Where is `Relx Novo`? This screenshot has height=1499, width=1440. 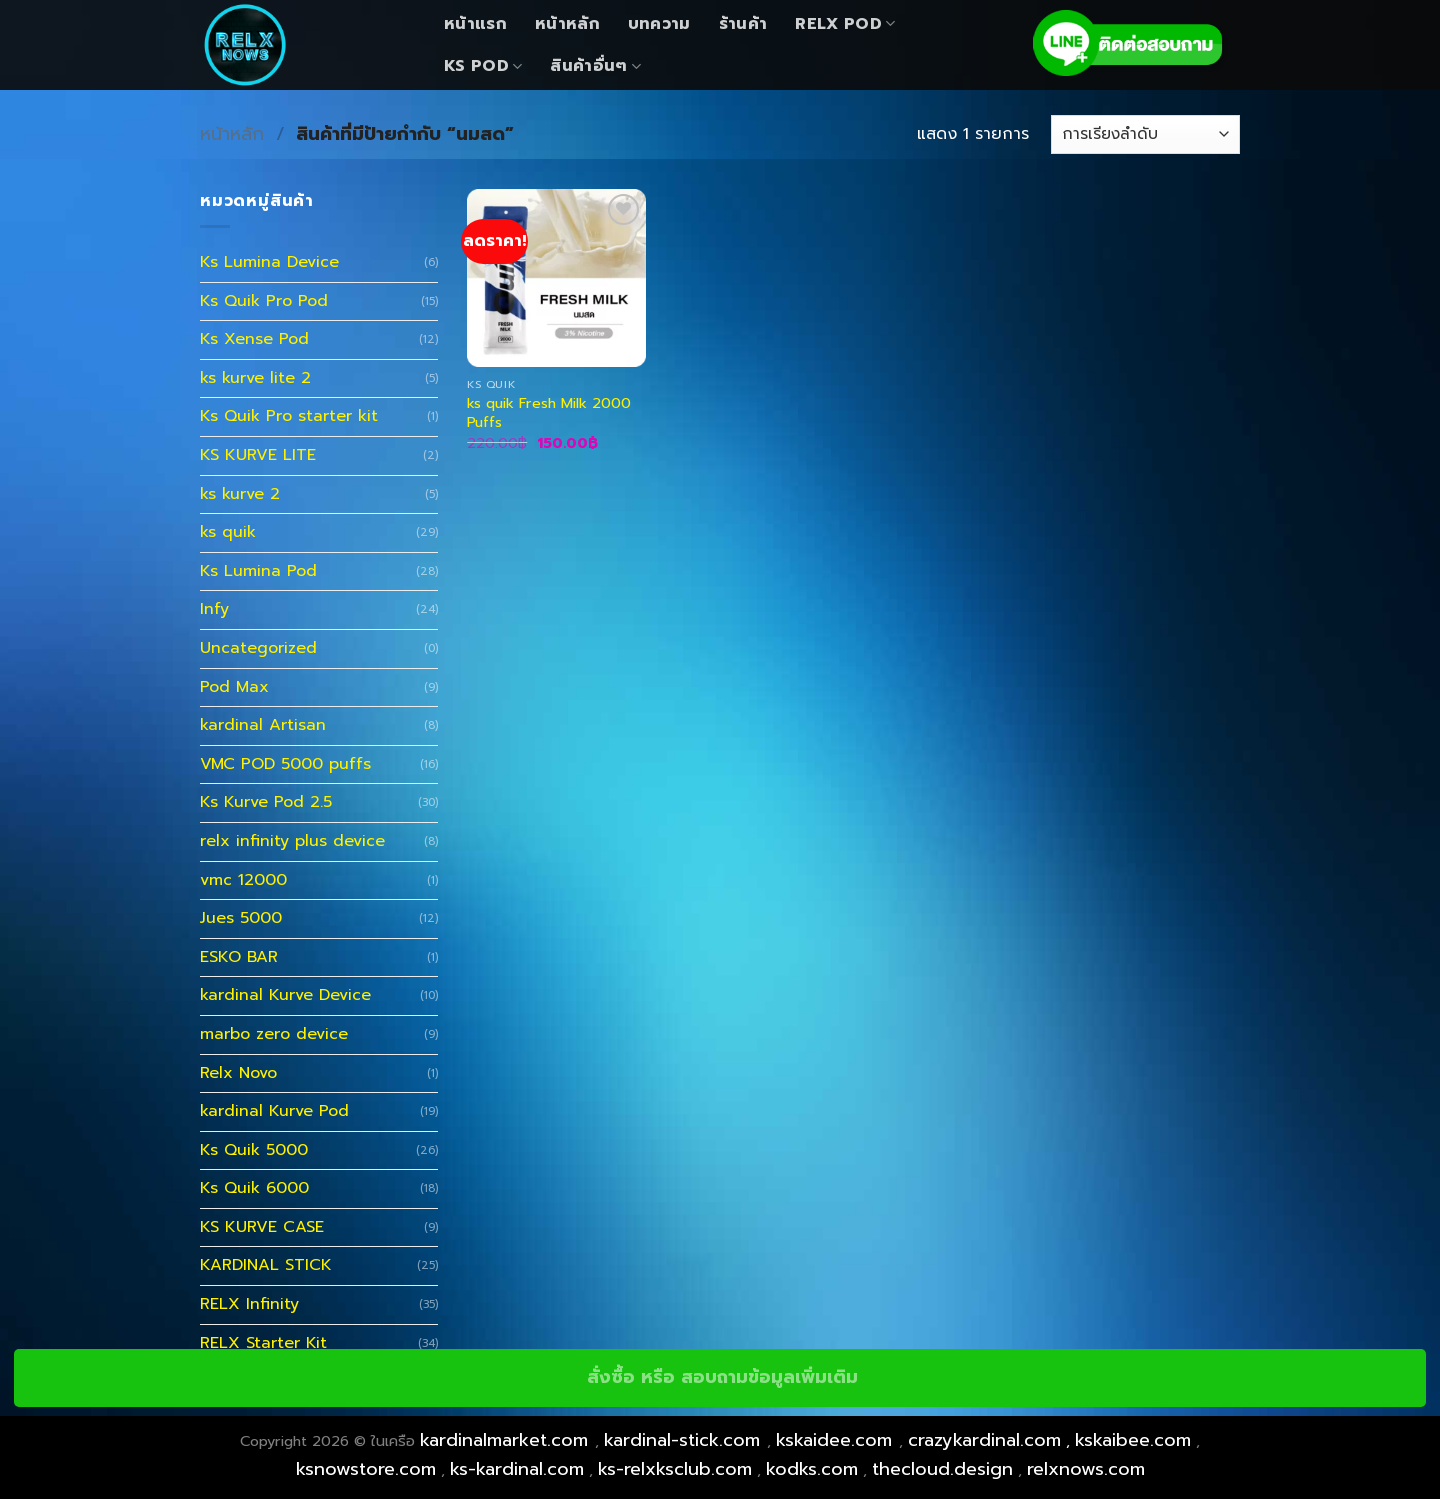
Relx Novo is located at coordinates (238, 1073).